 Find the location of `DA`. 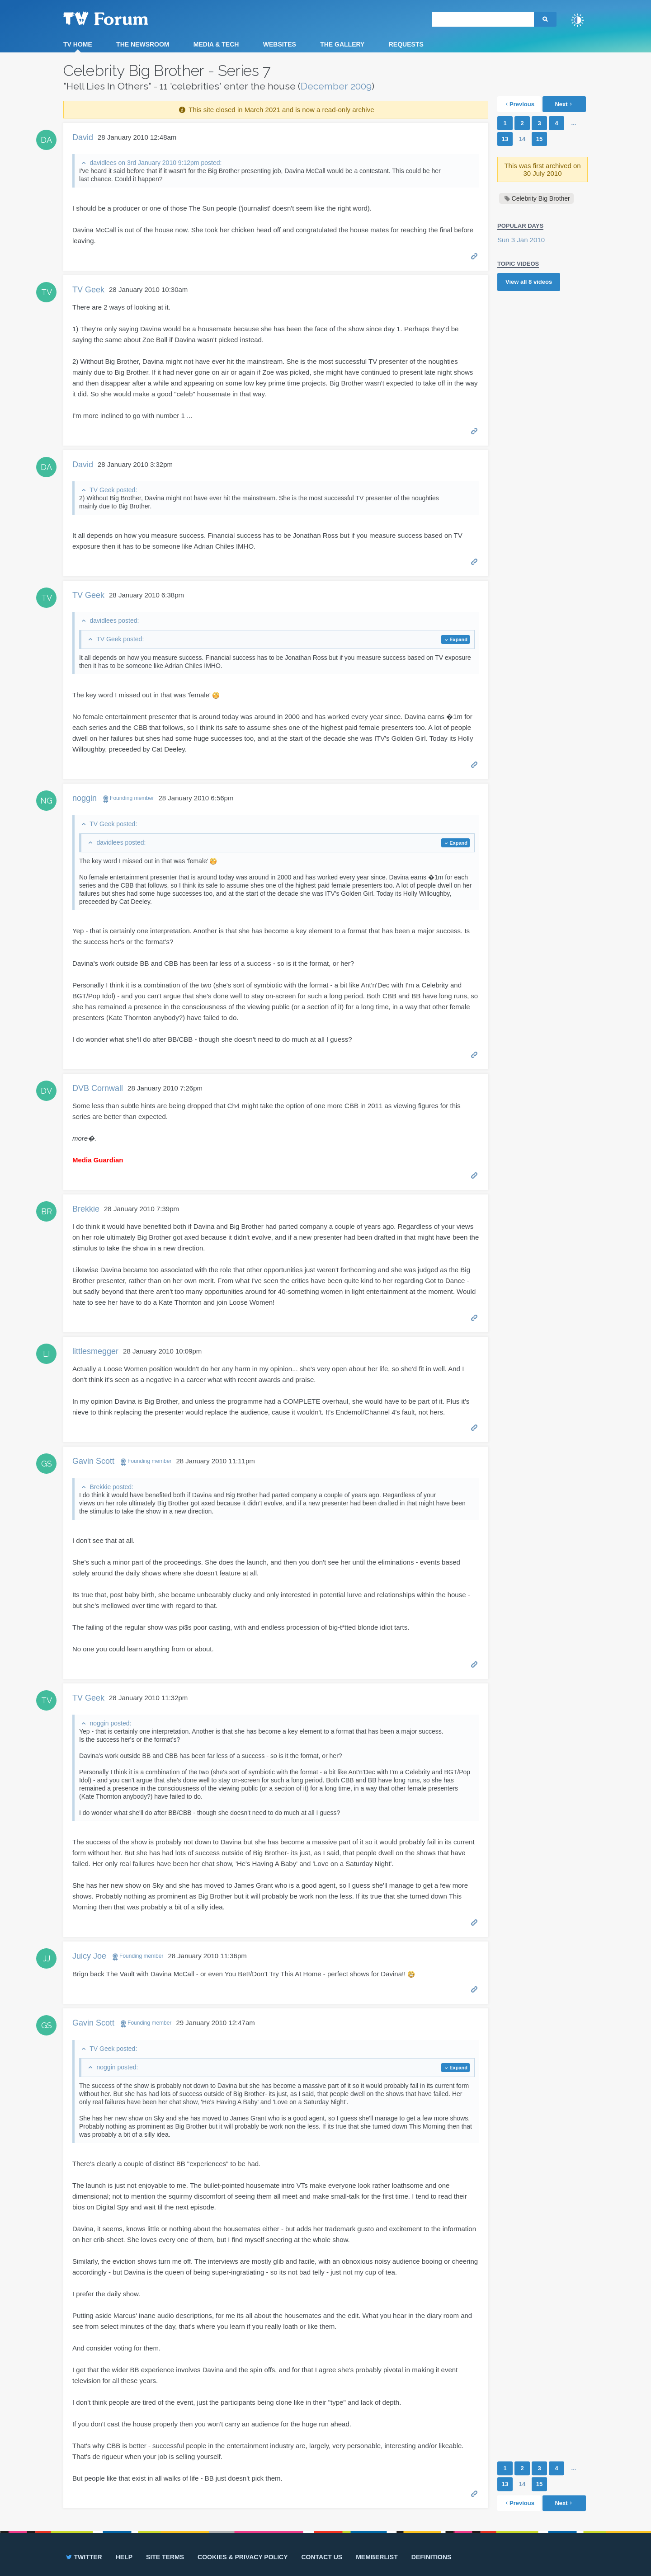

DA is located at coordinates (46, 140).